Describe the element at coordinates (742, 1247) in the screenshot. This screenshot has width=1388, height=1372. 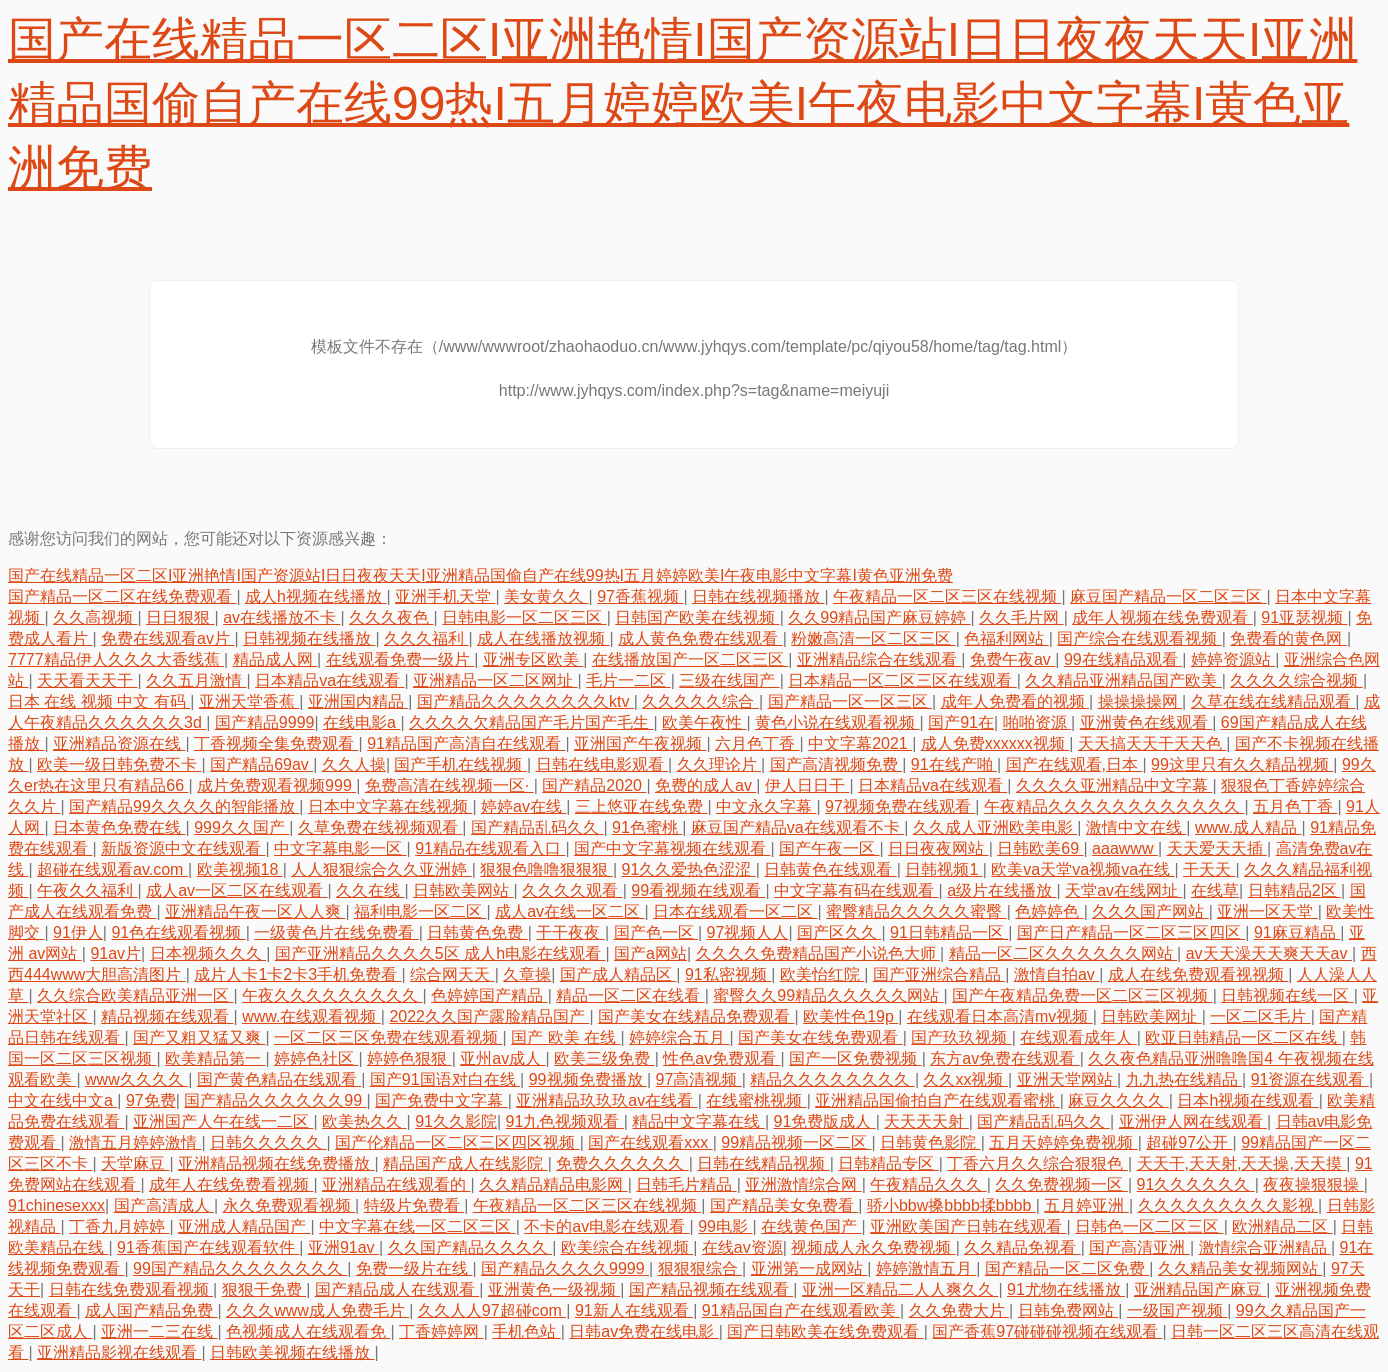
I see `在线av资源` at that location.